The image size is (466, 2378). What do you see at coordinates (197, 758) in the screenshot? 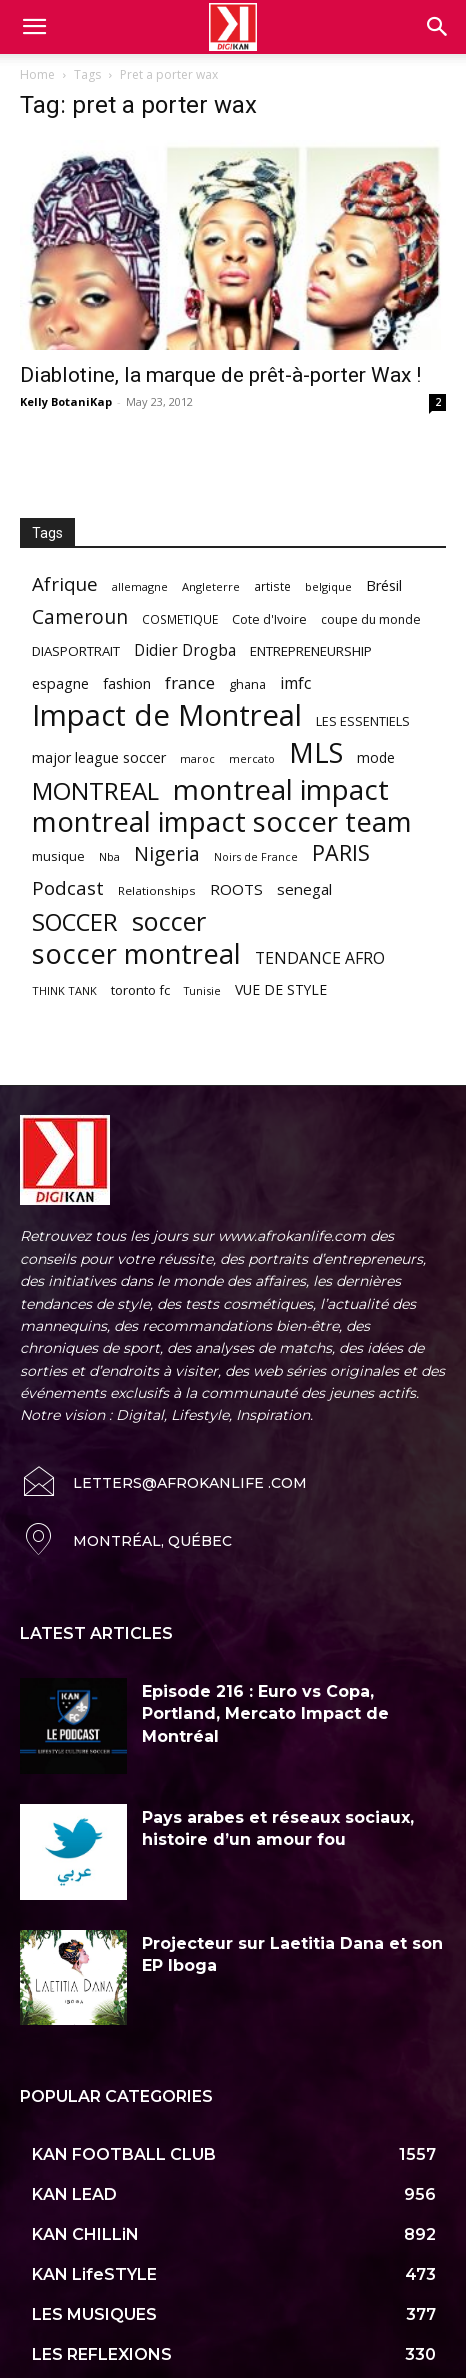
I see `maroc [maroc (51 items)]` at bounding box center [197, 758].